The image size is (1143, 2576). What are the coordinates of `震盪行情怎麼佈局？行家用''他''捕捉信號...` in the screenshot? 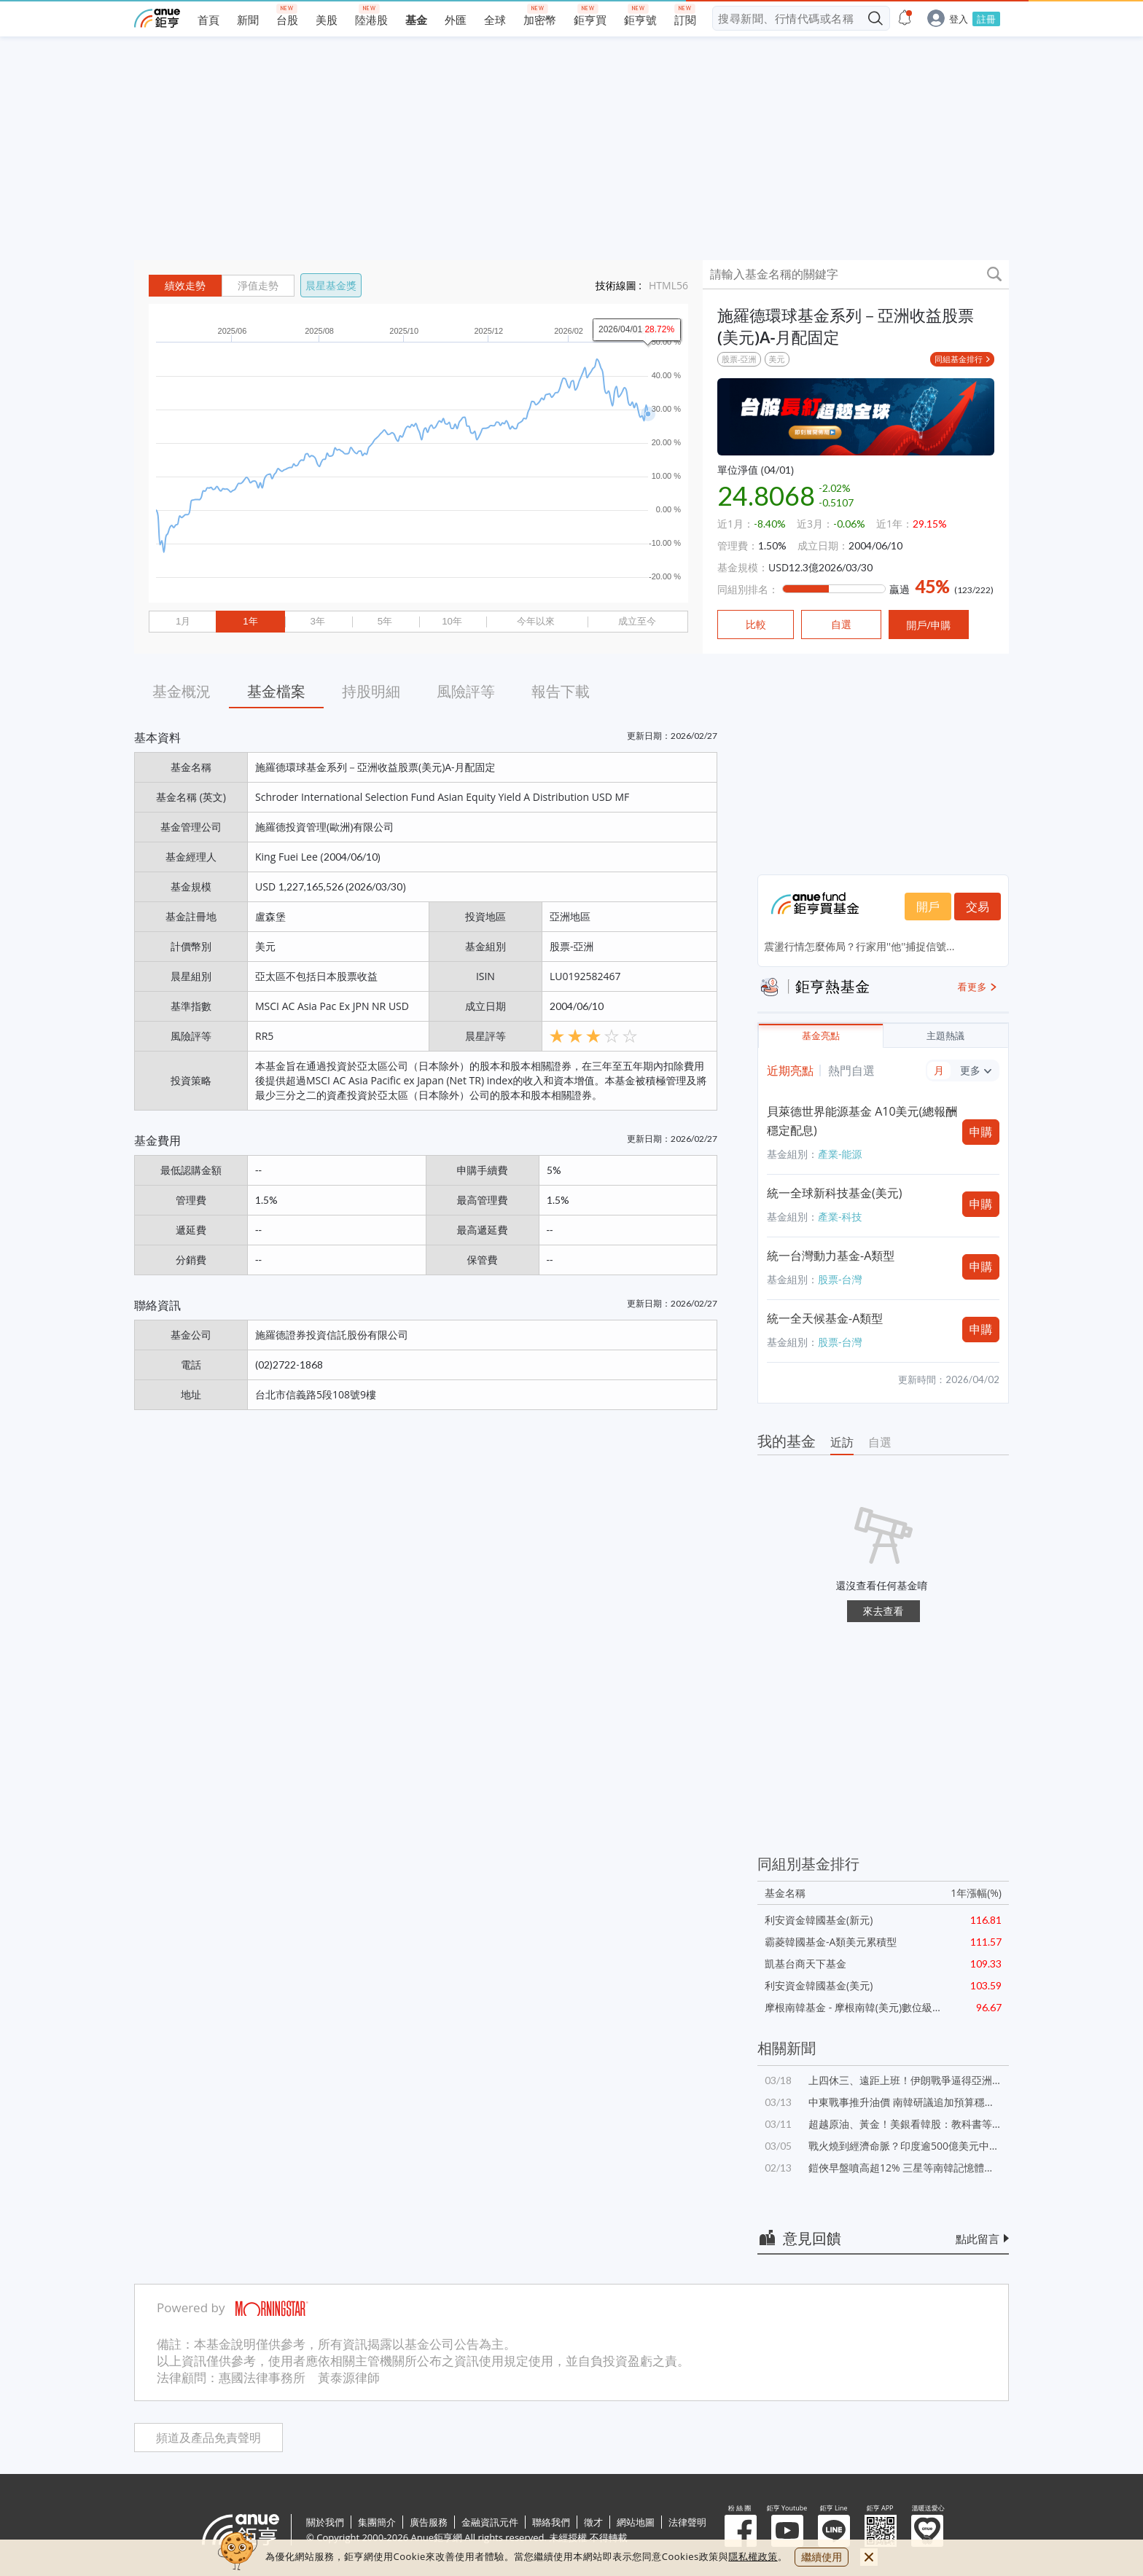 It's located at (859, 946).